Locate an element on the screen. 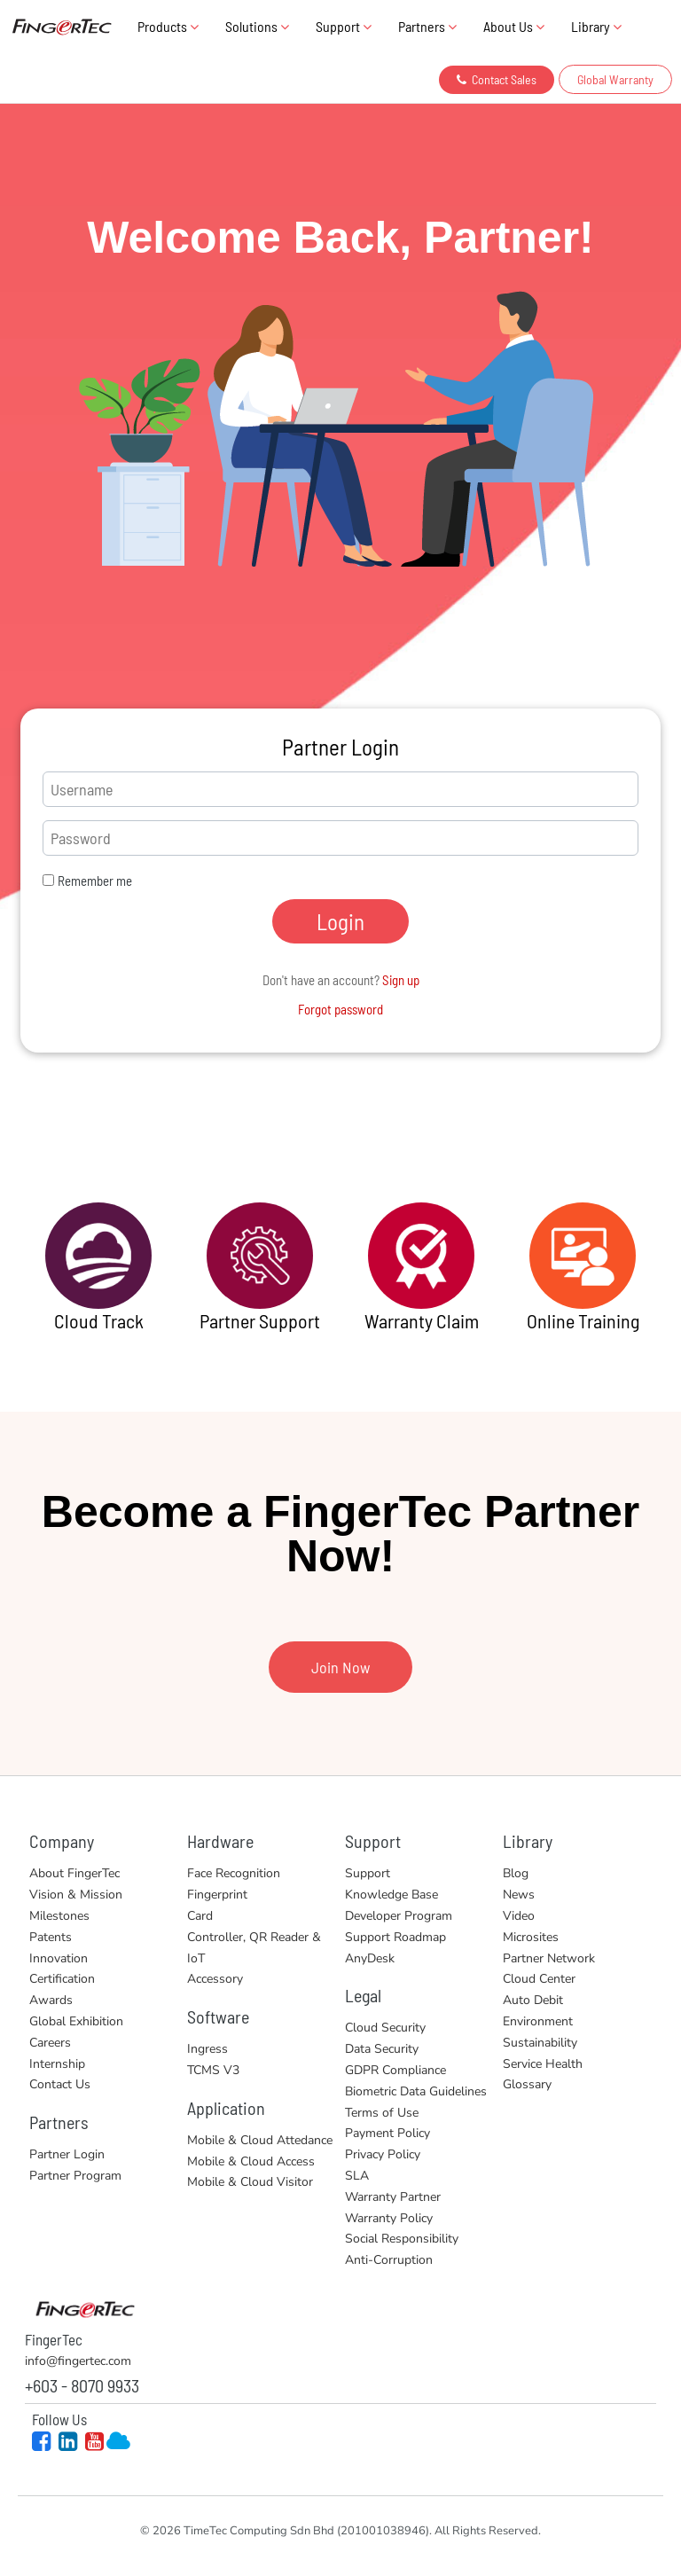 This screenshot has height=2576, width=681. GDPR Compliance is located at coordinates (395, 2070).